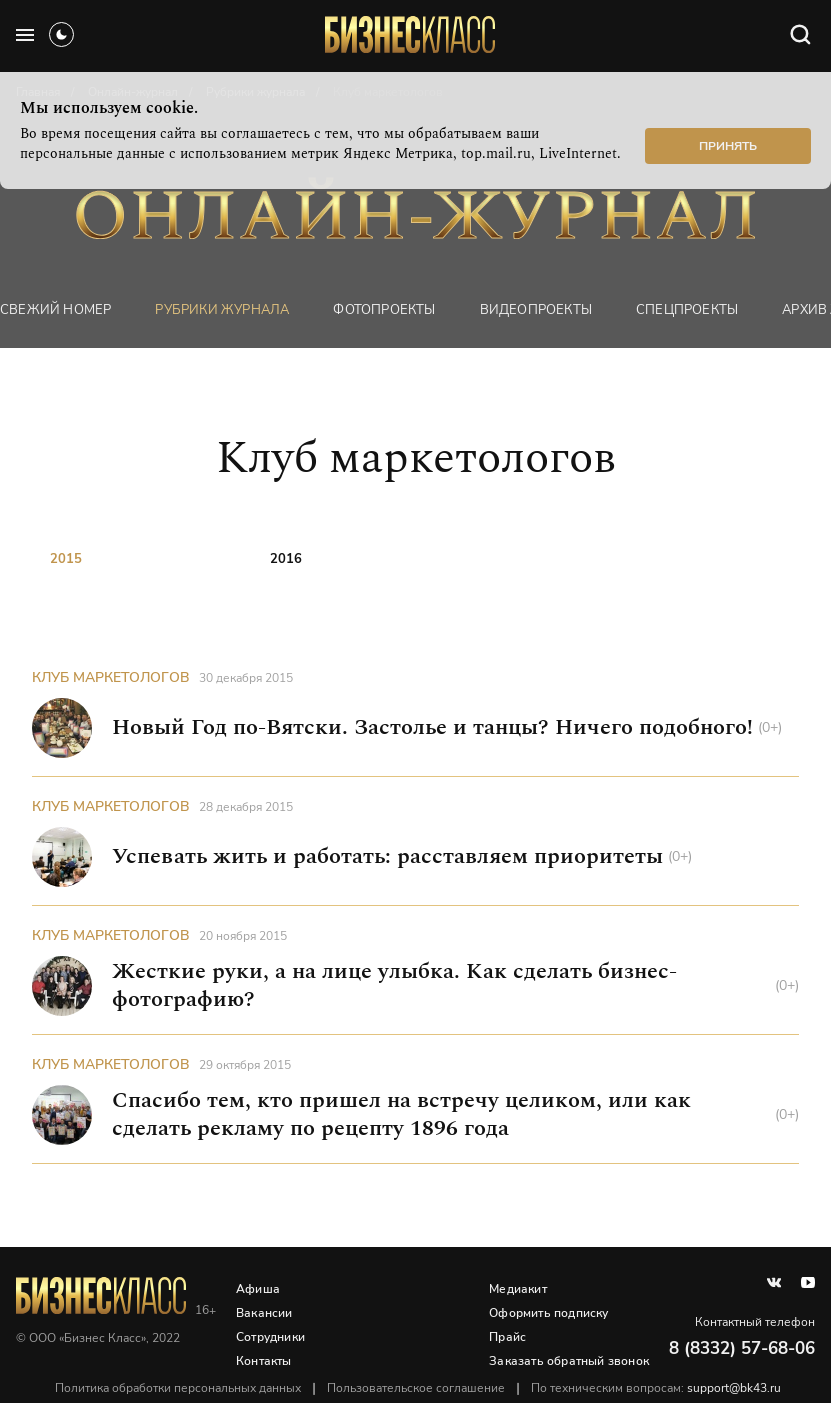 The height and width of the screenshot is (1403, 831). What do you see at coordinates (742, 1348) in the screenshot?
I see `8 (8332) 57-68-06` at bounding box center [742, 1348].